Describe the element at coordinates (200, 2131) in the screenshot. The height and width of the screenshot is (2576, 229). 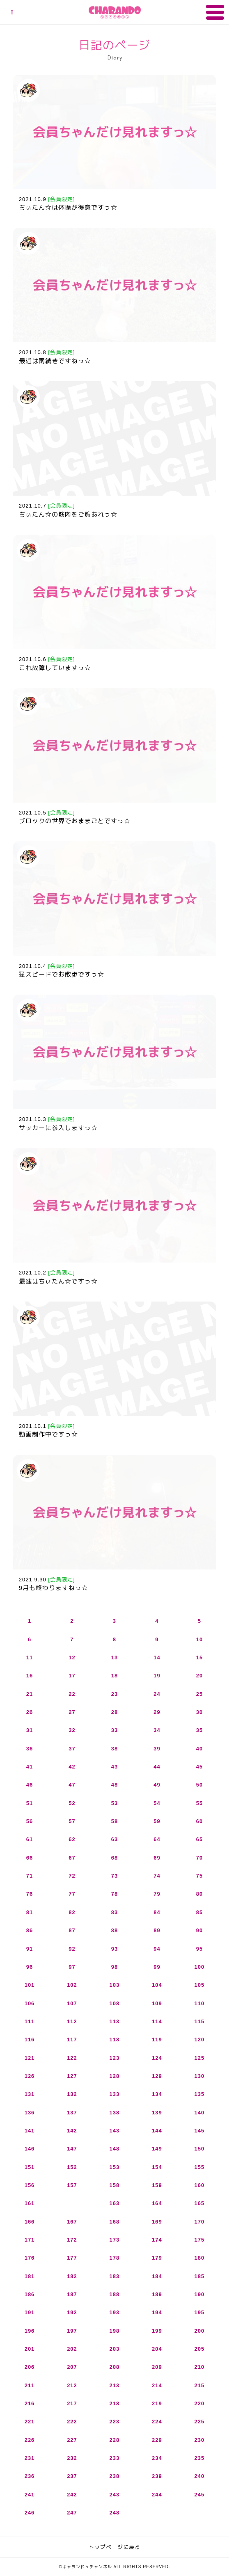
I see `145` at that location.